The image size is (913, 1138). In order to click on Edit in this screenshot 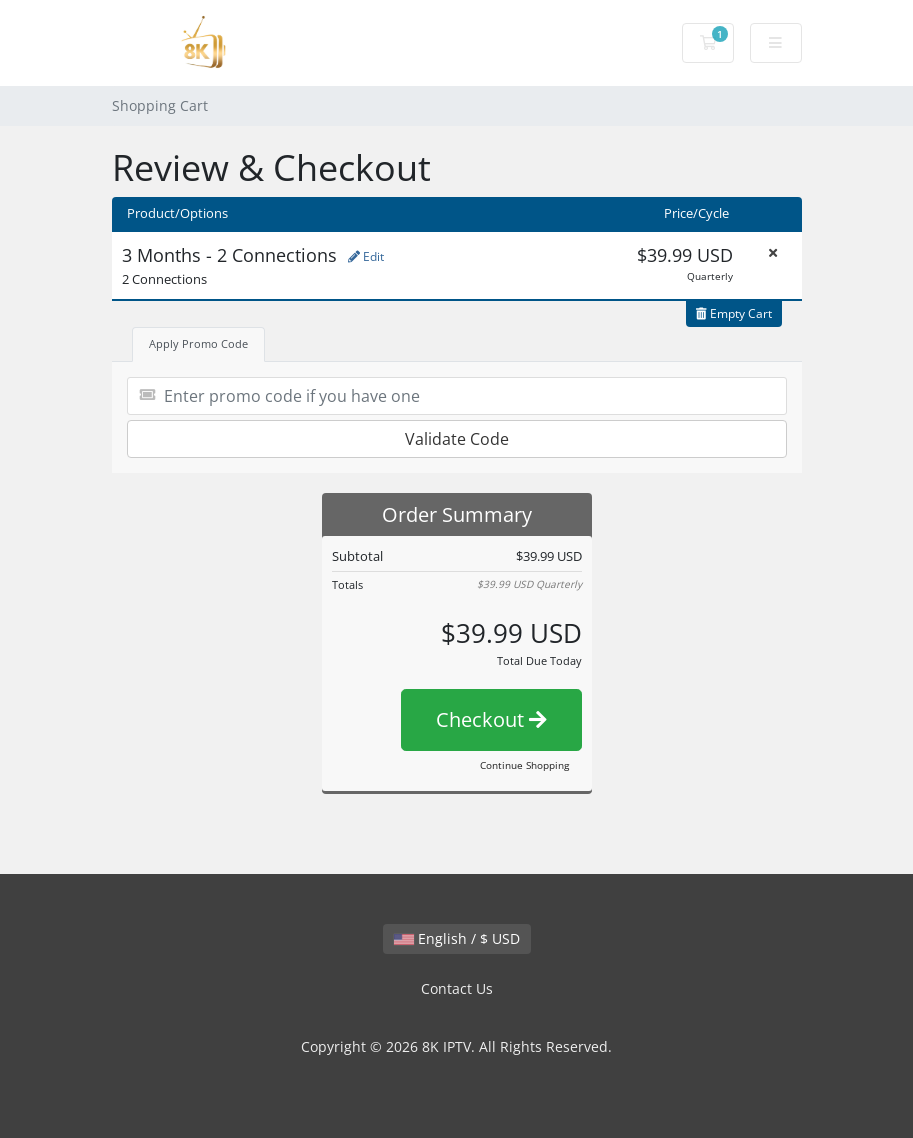, I will do `click(366, 256)`.